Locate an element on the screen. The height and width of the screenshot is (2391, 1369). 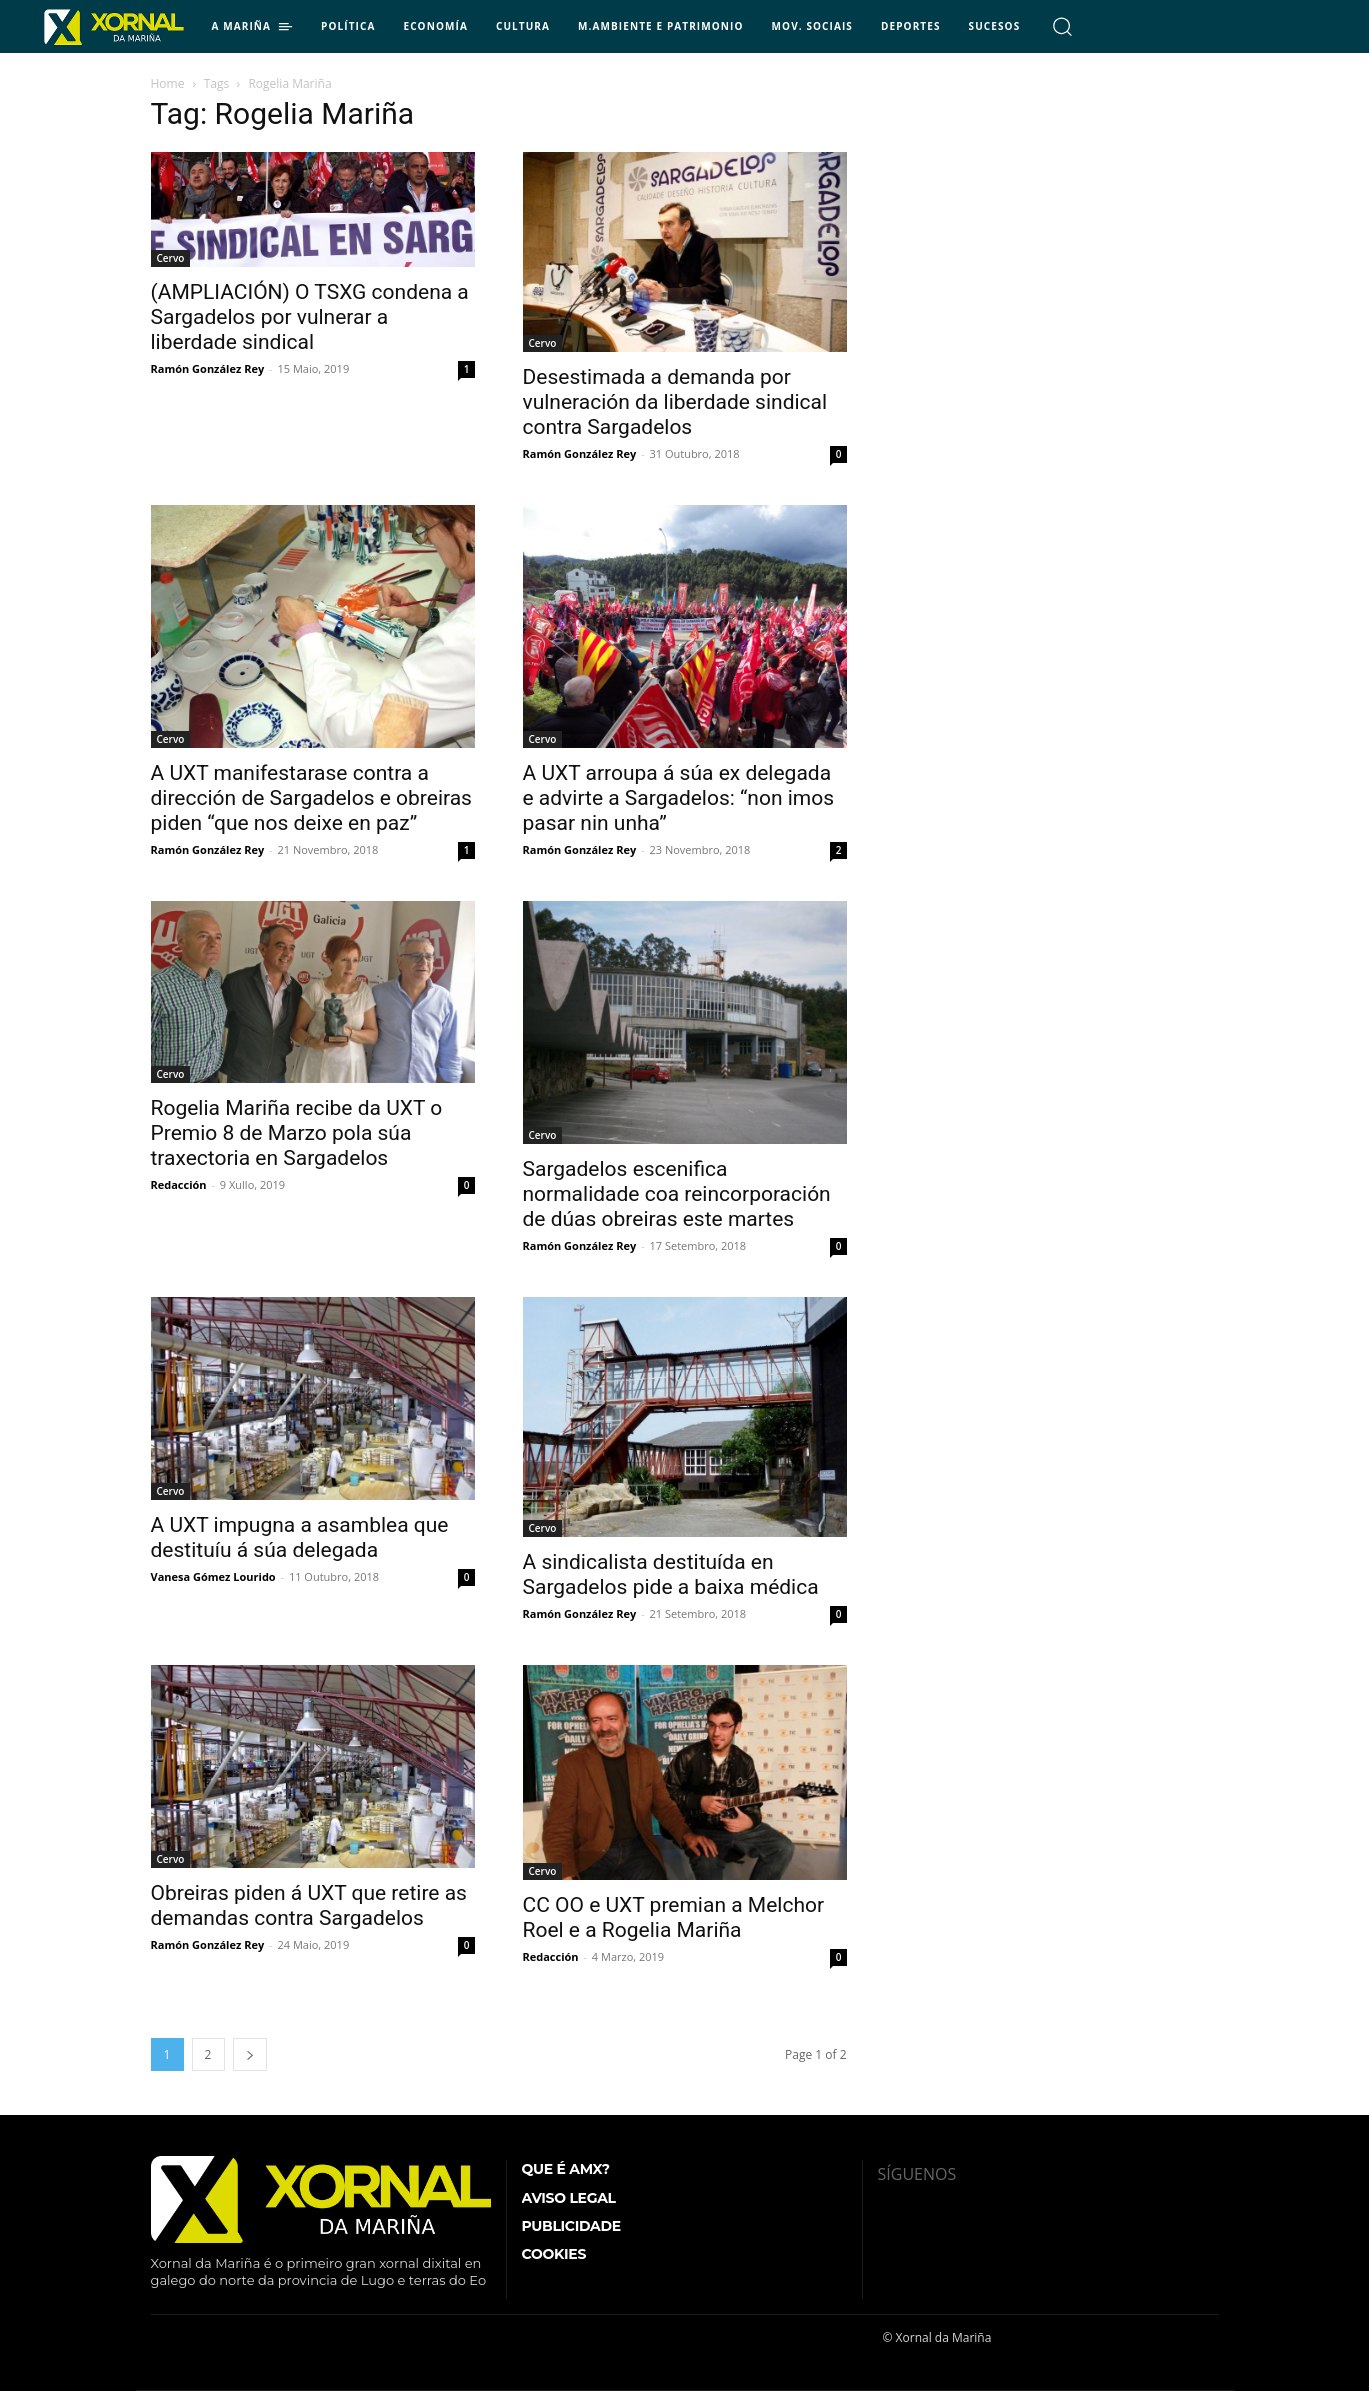
A sindicalista destituída en Sargadelos pide a baixa médica is located at coordinates (671, 1574).